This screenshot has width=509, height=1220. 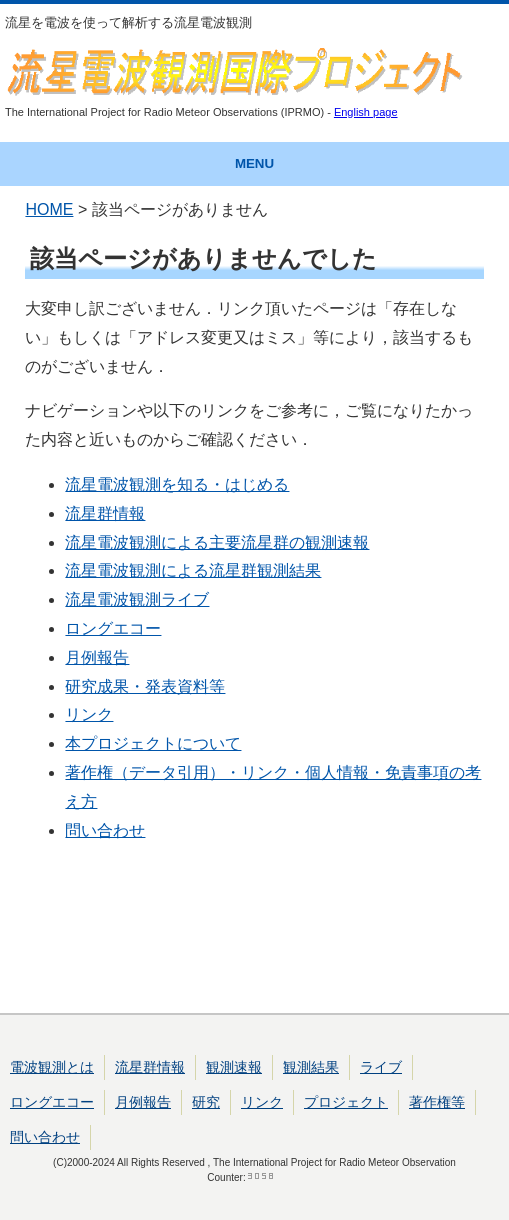 I want to click on English page, so click(x=366, y=112).